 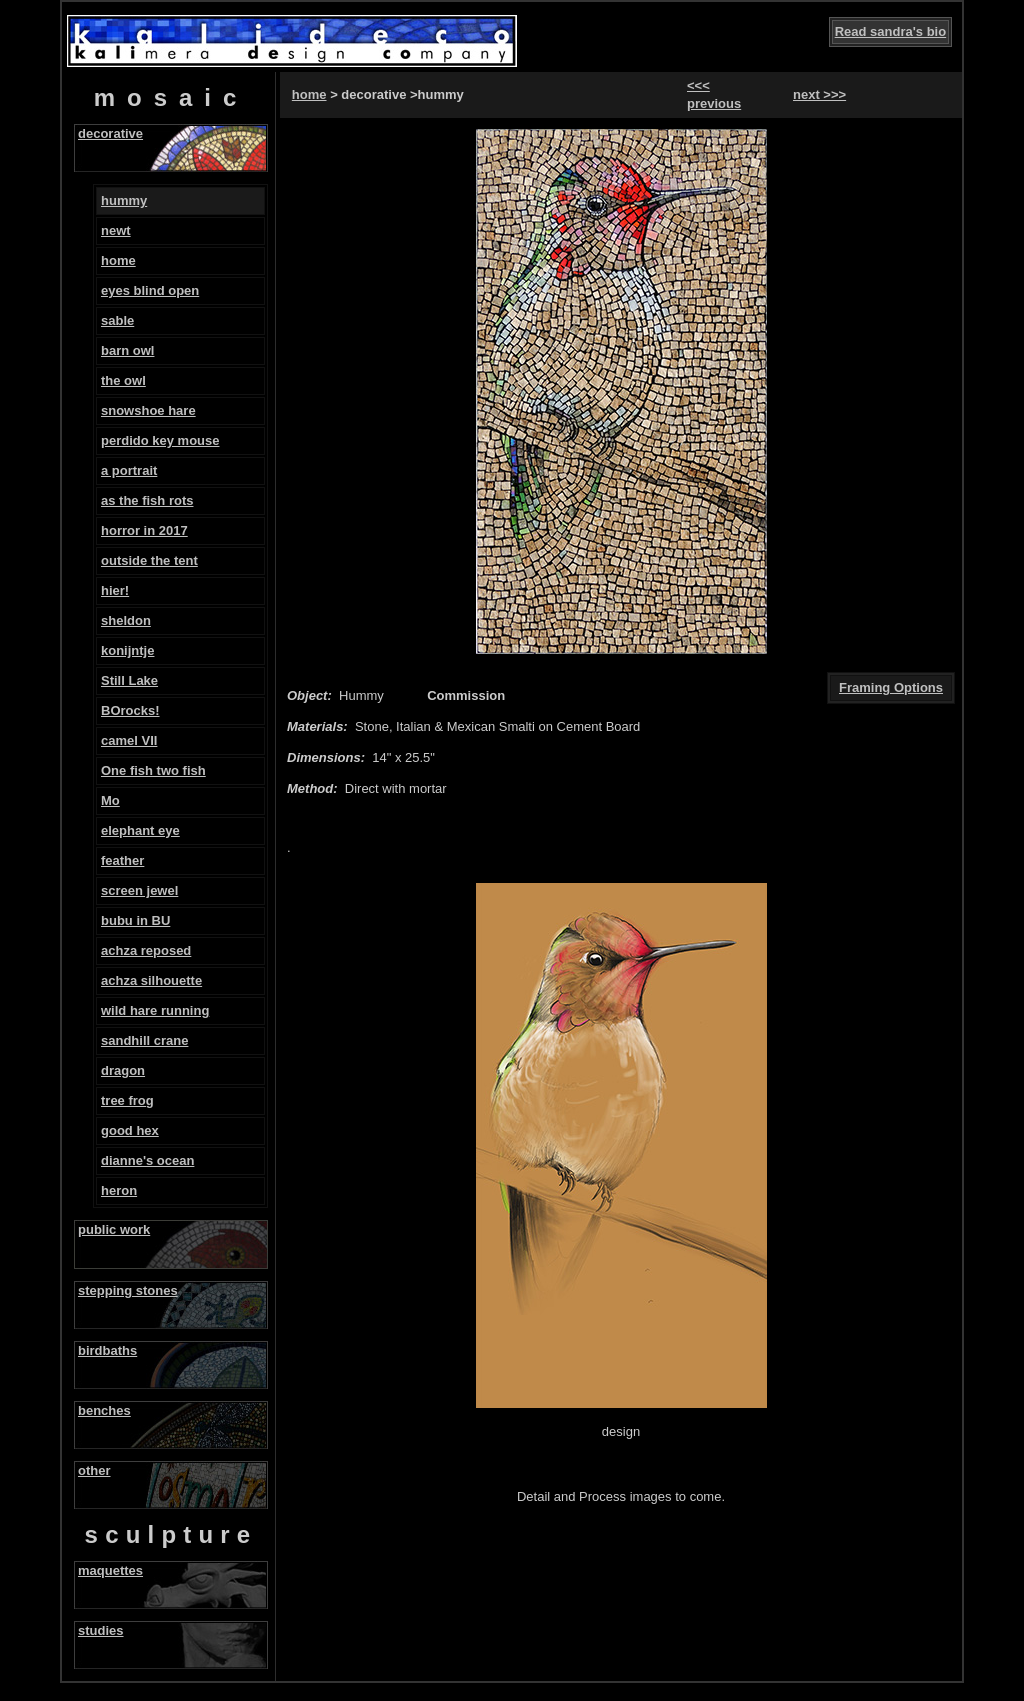 I want to click on dragon, so click(x=123, y=1070).